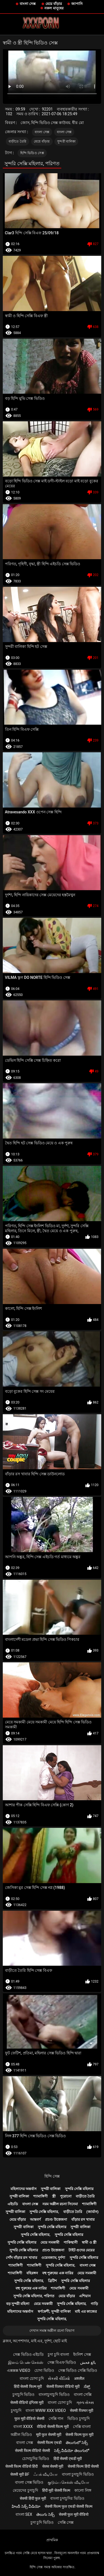 The width and height of the screenshot is (104, 2576). I want to click on सेक्सी फिल्म फुल एचडी सेक्सी फिल्म, so click(68, 2506).